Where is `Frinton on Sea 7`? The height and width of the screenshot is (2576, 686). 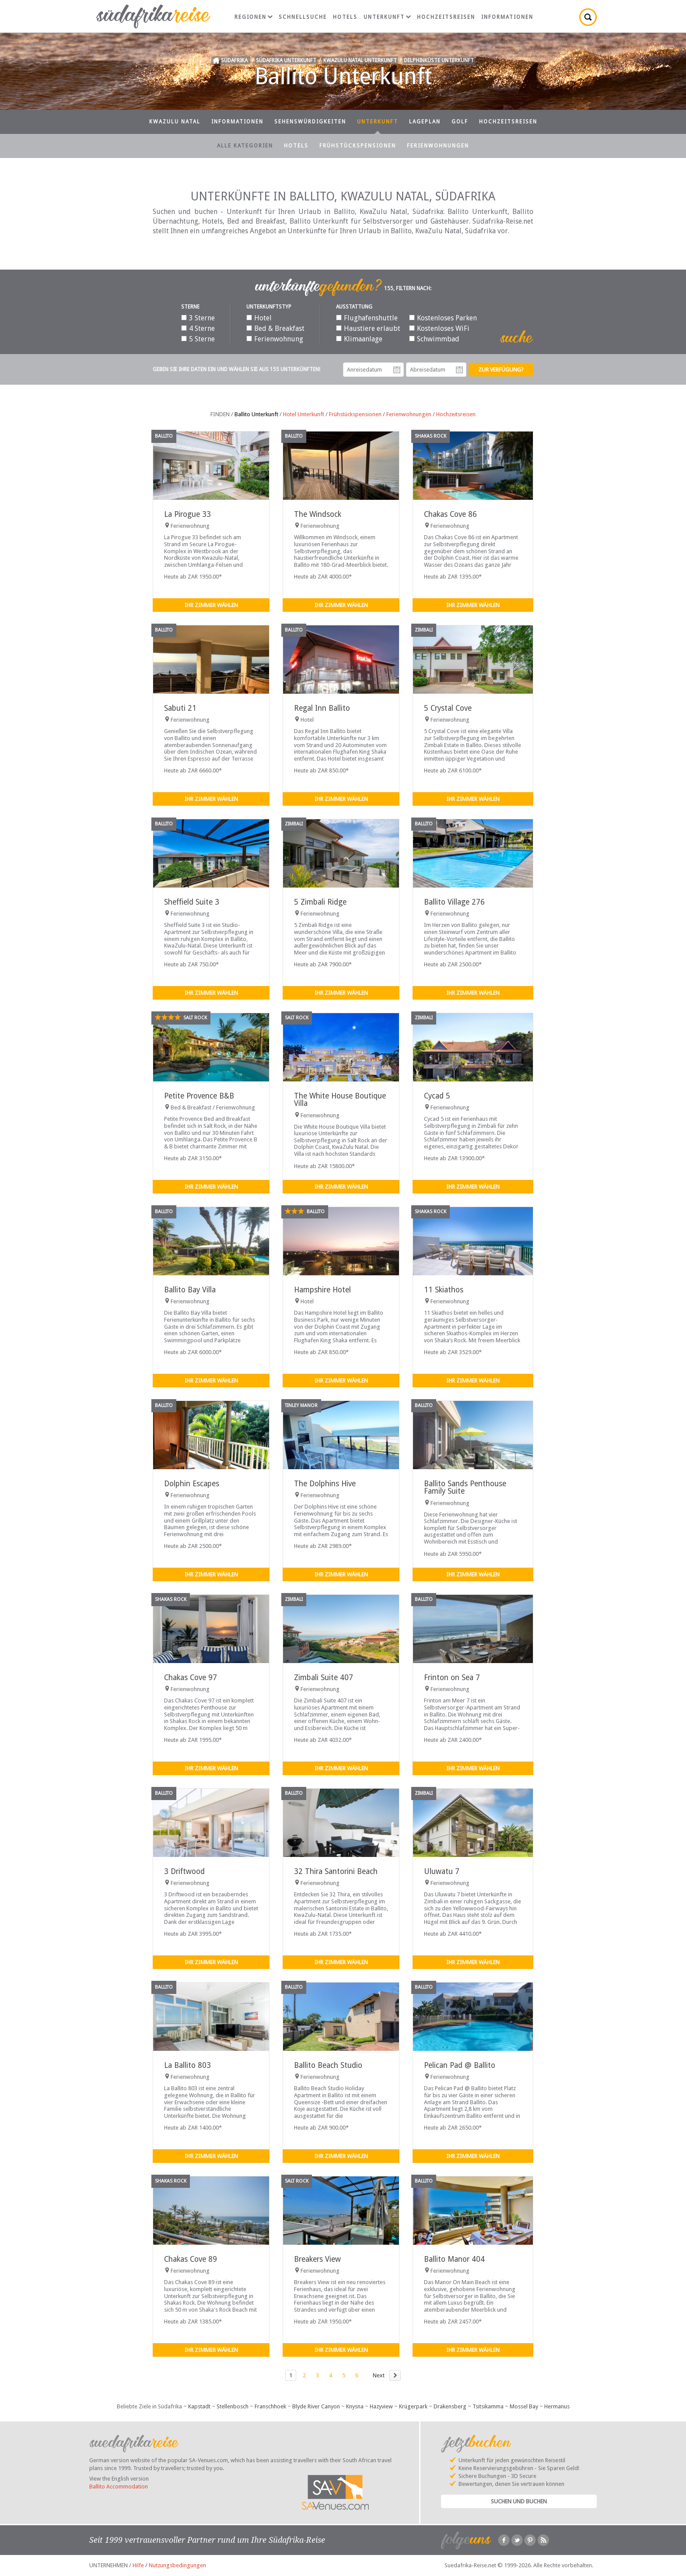 Frinton on Sea 7 is located at coordinates (452, 1677).